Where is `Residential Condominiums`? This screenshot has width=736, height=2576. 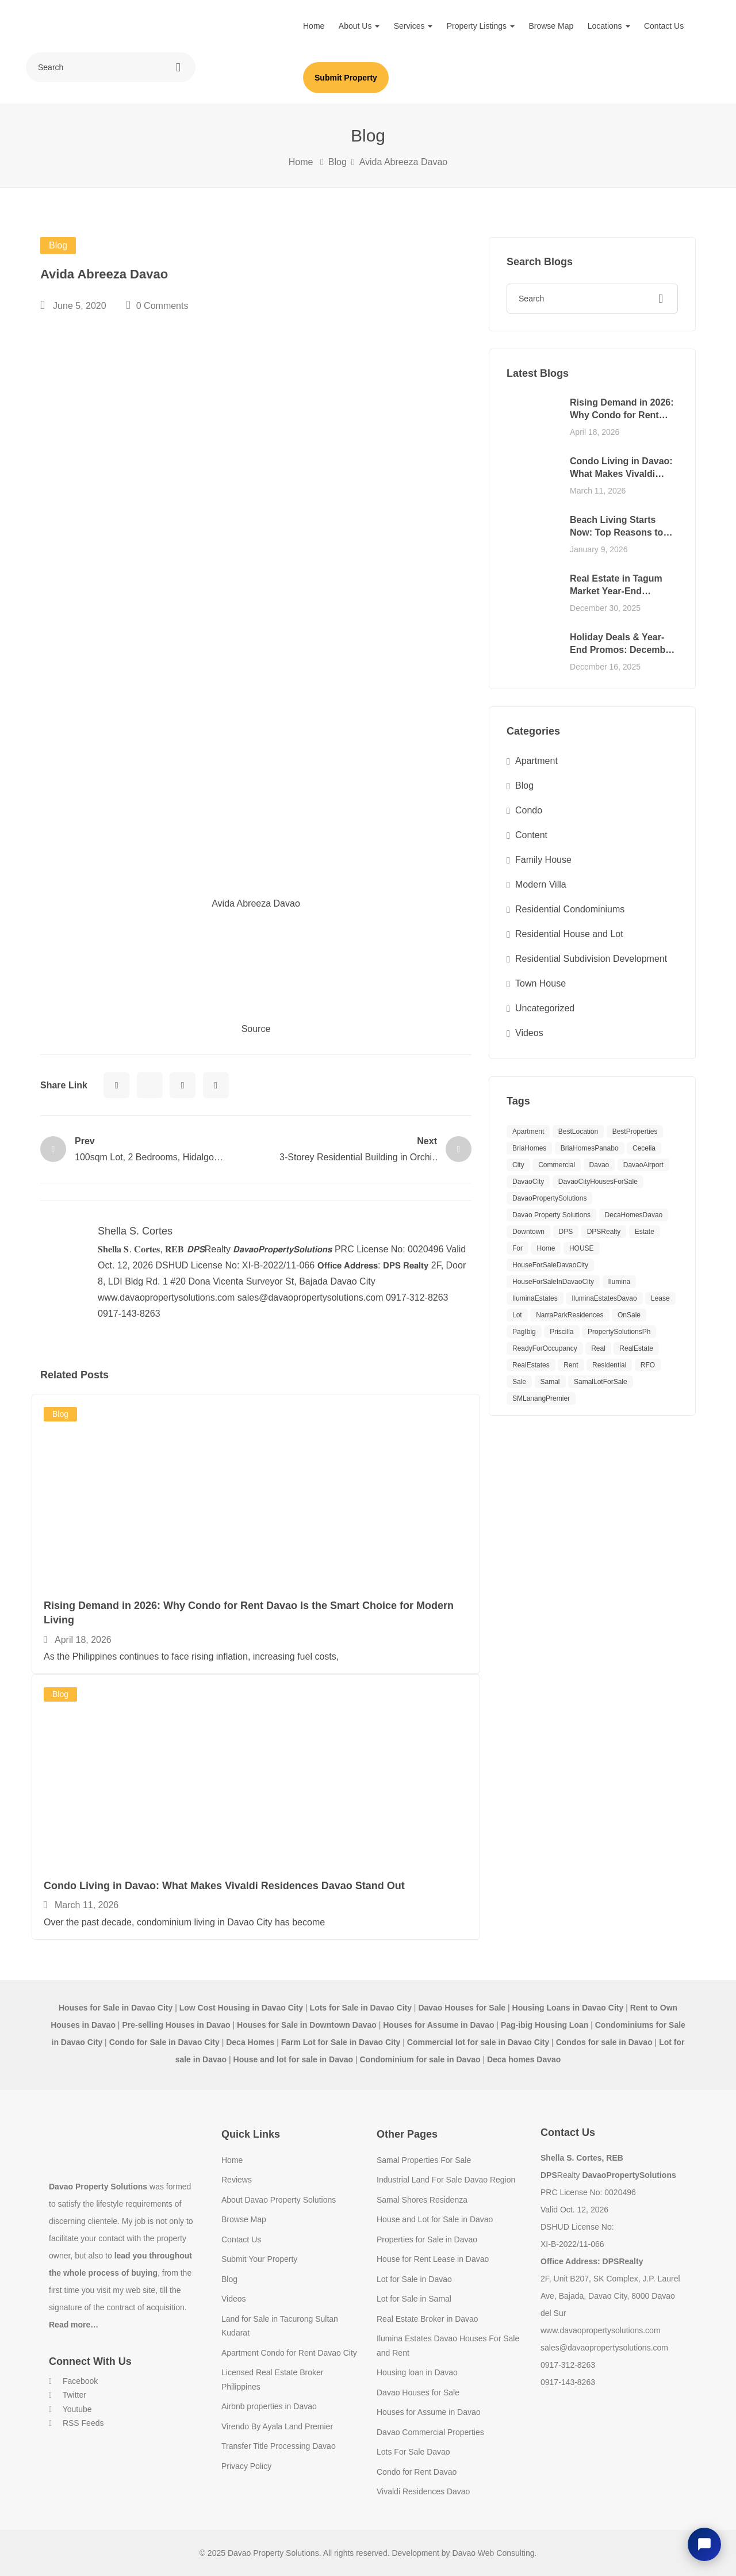
Residential Condominiums is located at coordinates (569, 909).